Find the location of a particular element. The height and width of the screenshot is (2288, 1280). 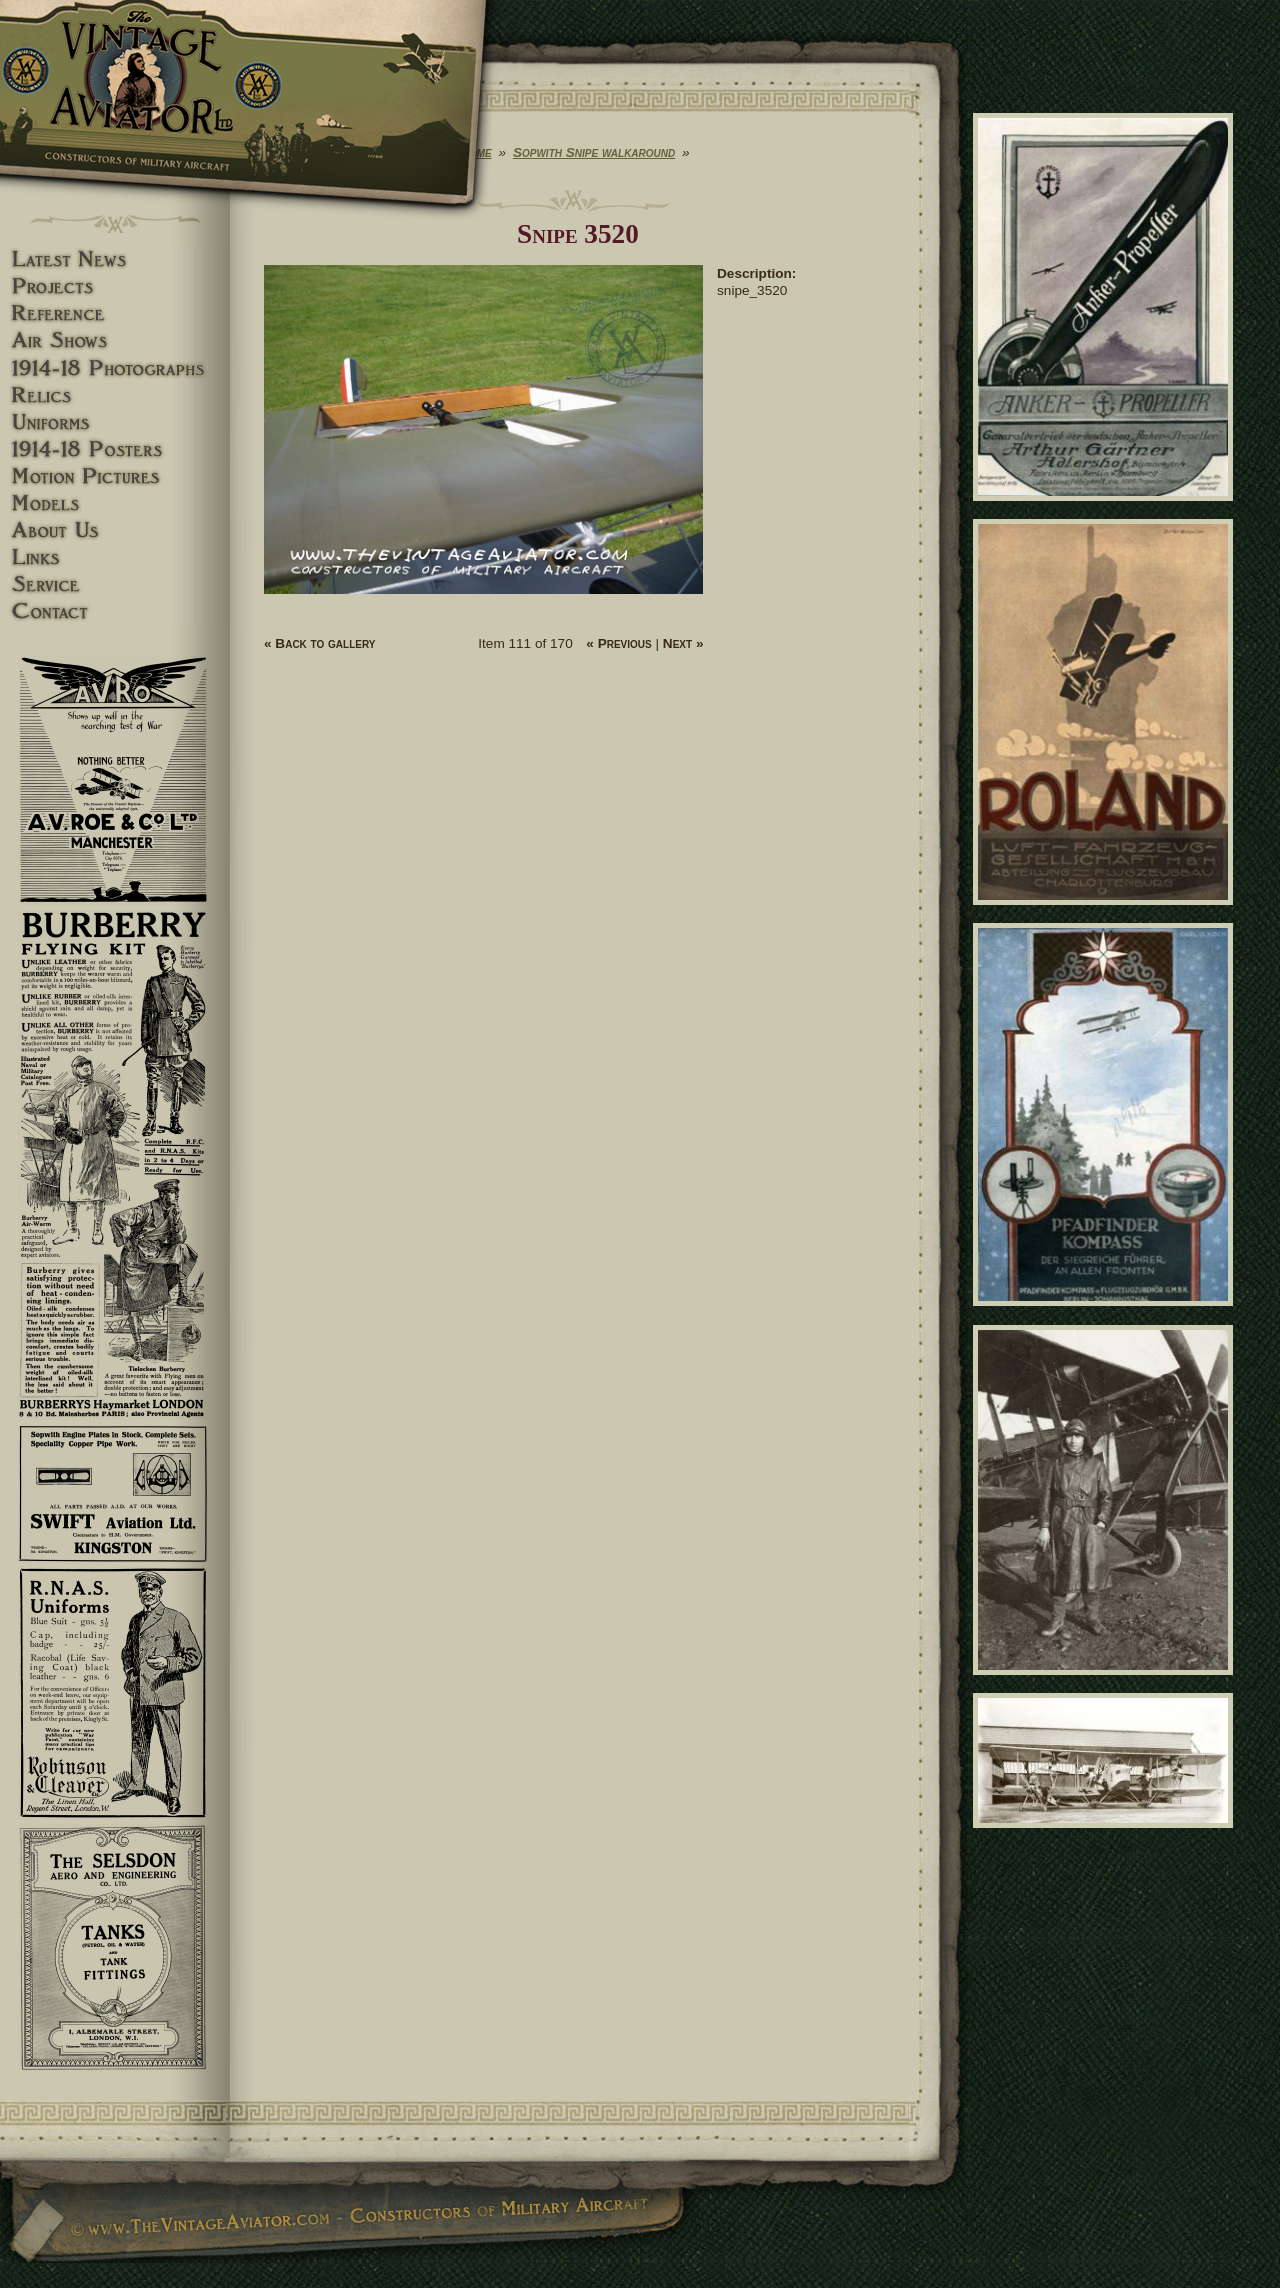

Latest News is located at coordinates (115, 259).